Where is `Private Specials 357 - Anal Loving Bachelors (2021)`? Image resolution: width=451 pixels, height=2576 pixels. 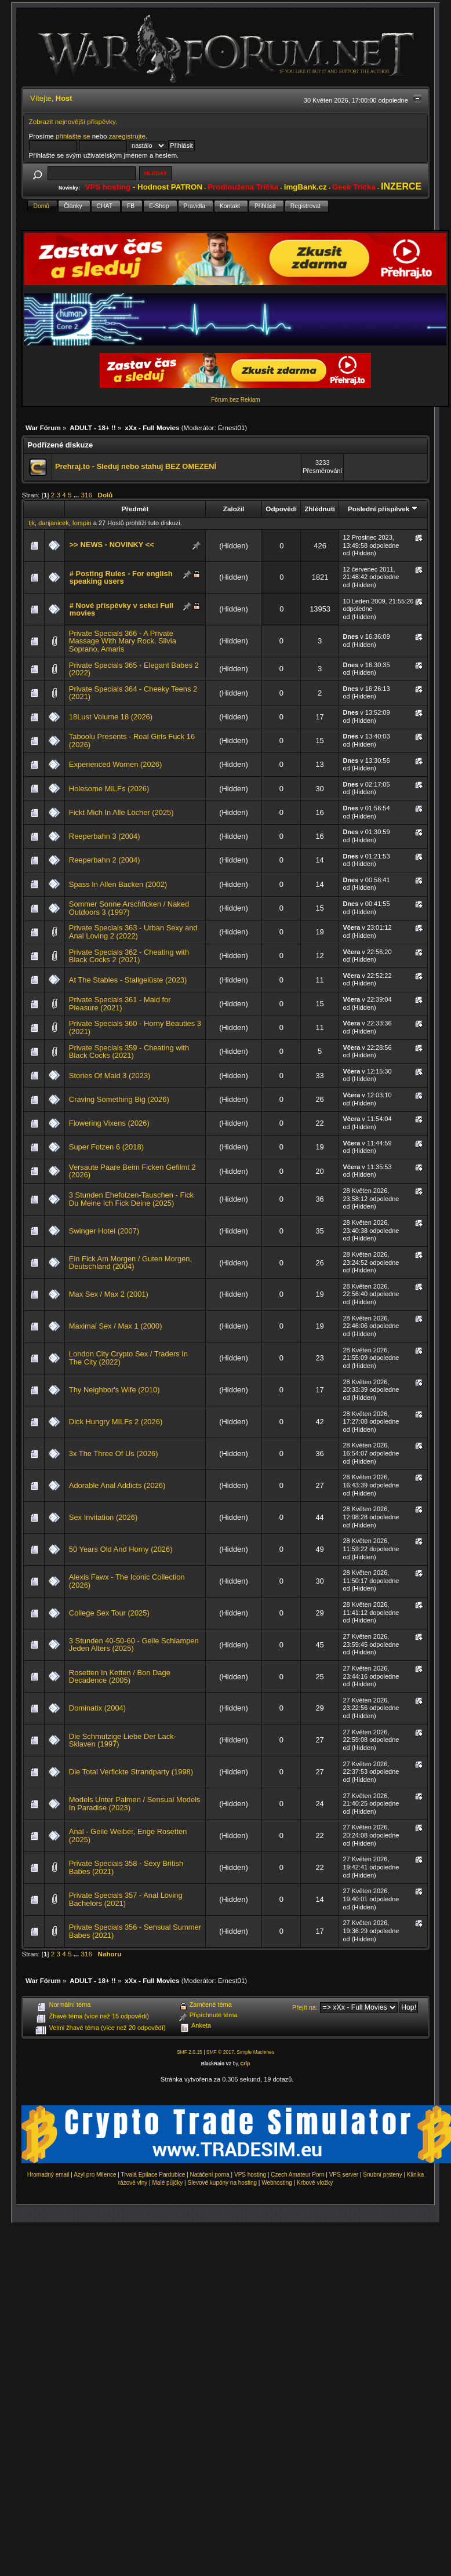
Private Specials 357 - Anal Loving Bachelors (2021) is located at coordinates (126, 1899).